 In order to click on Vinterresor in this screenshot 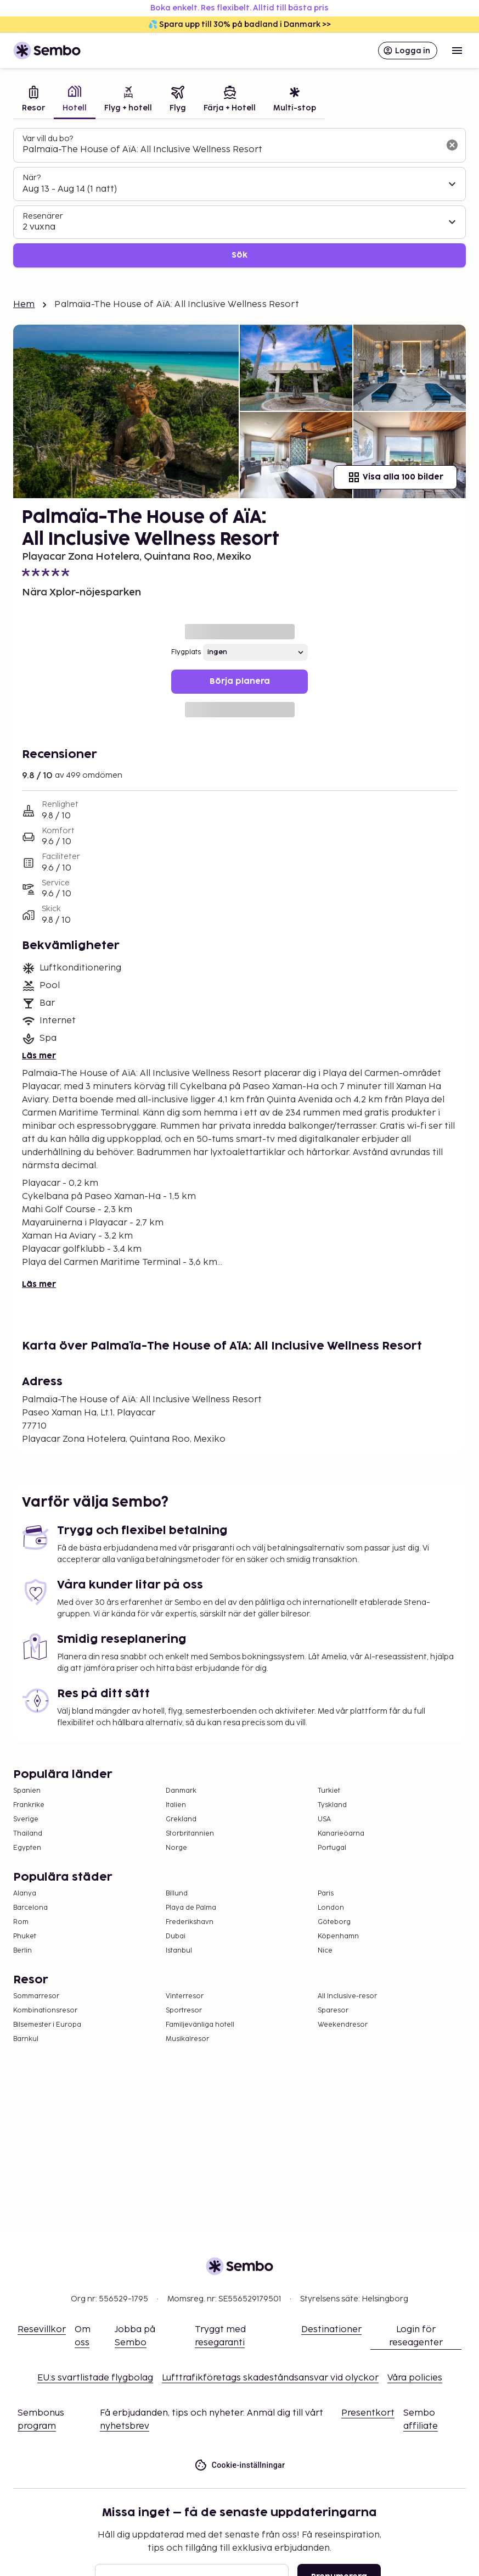, I will do `click(185, 1996)`.